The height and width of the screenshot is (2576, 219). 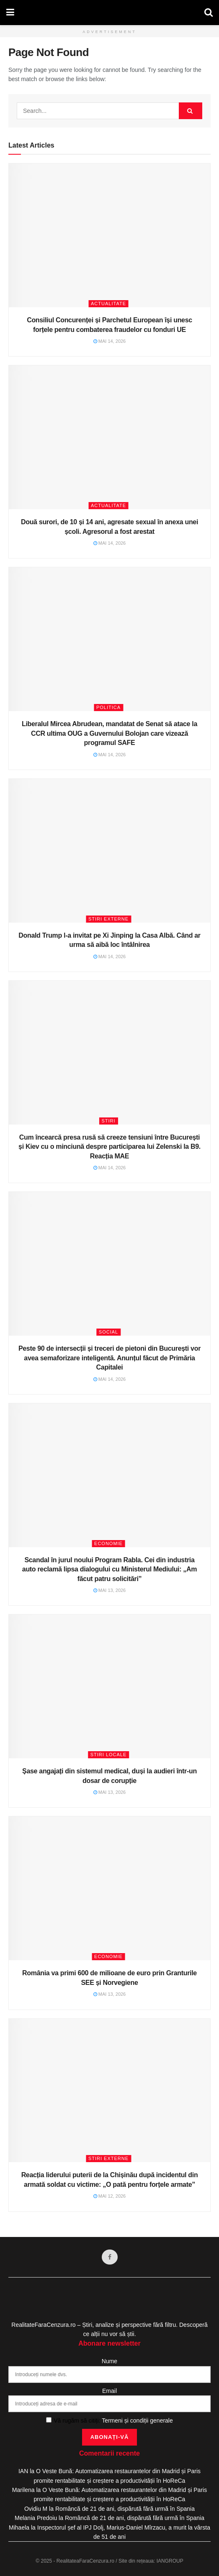 I want to click on [Visit Homepage], so click(x=109, y=12).